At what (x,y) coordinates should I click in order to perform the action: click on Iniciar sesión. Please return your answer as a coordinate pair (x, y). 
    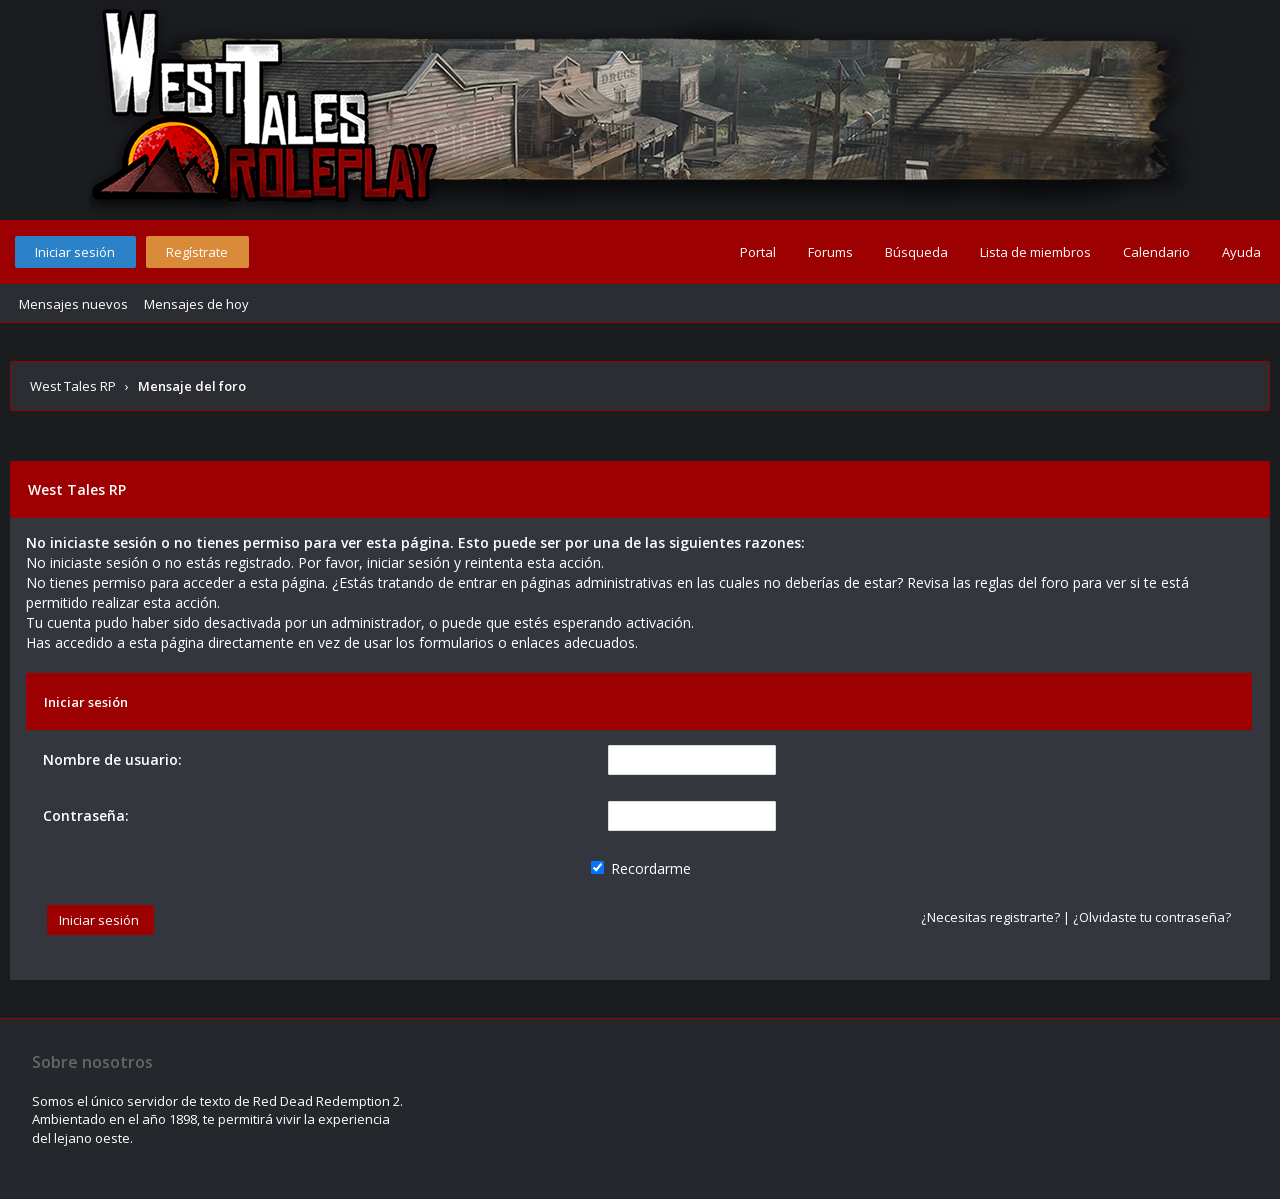
    Looking at the image, I should click on (75, 252).